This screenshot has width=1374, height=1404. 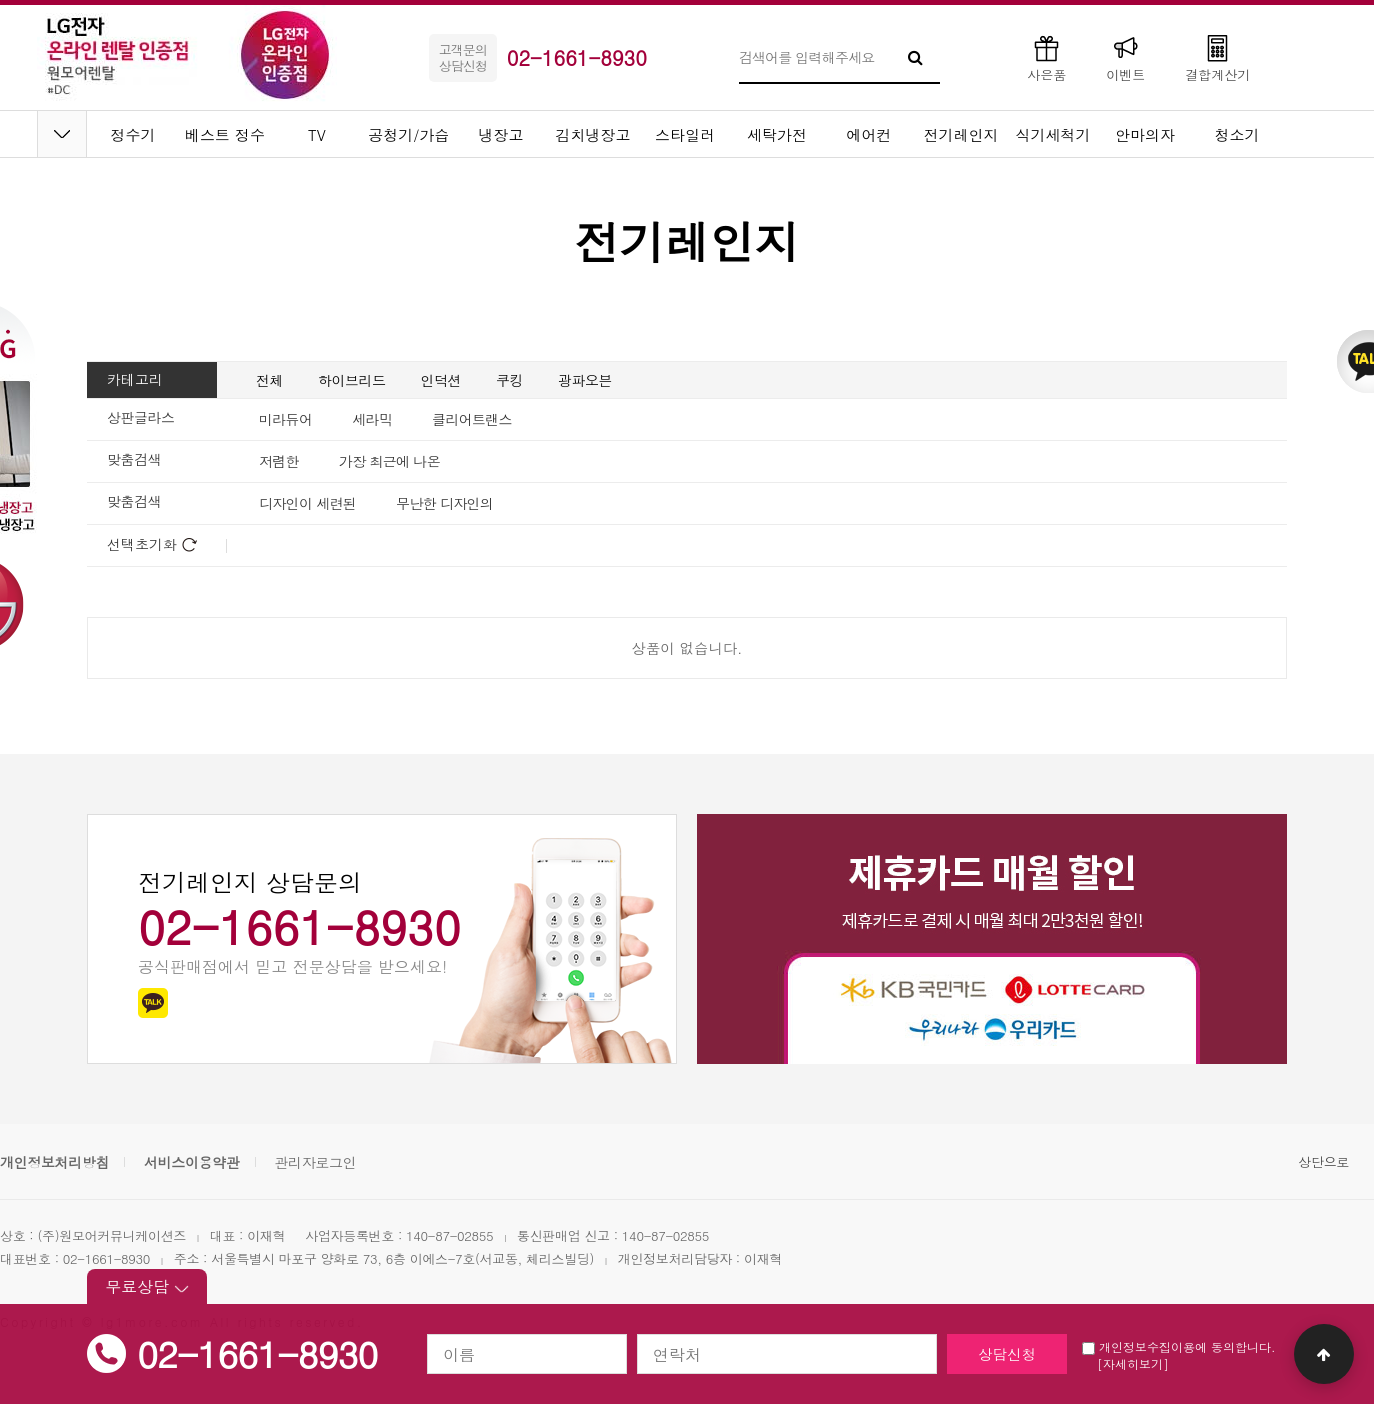 I want to click on TV, so click(x=317, y=134).